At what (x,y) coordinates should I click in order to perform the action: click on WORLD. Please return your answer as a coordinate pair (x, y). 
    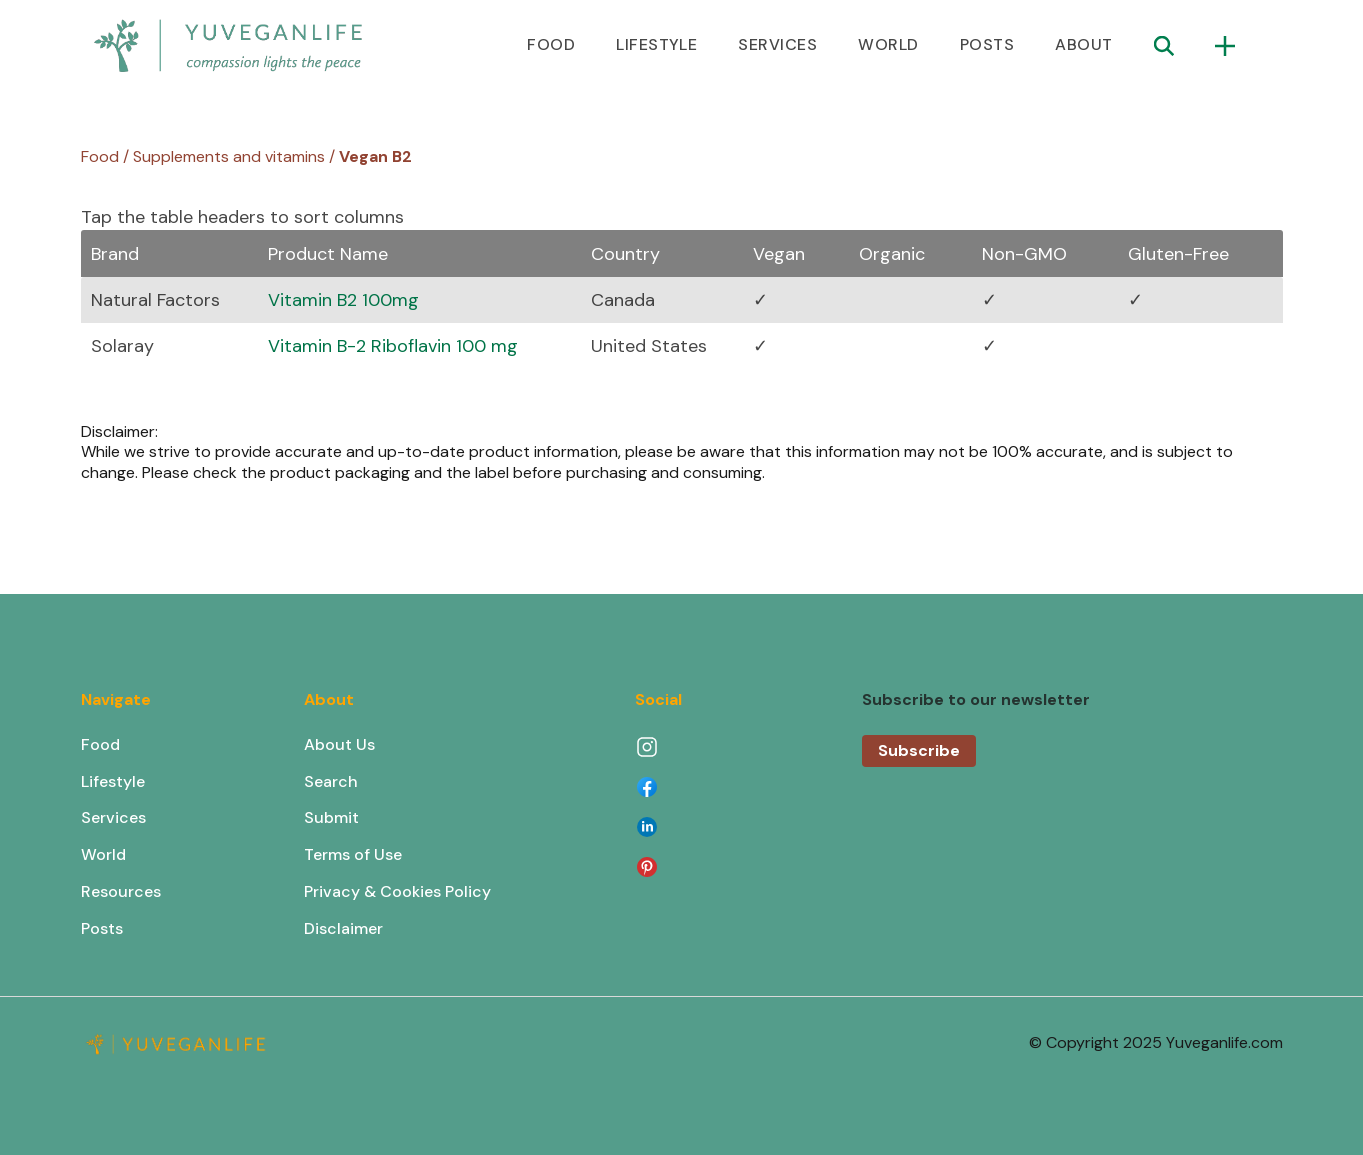
    Looking at the image, I should click on (888, 44).